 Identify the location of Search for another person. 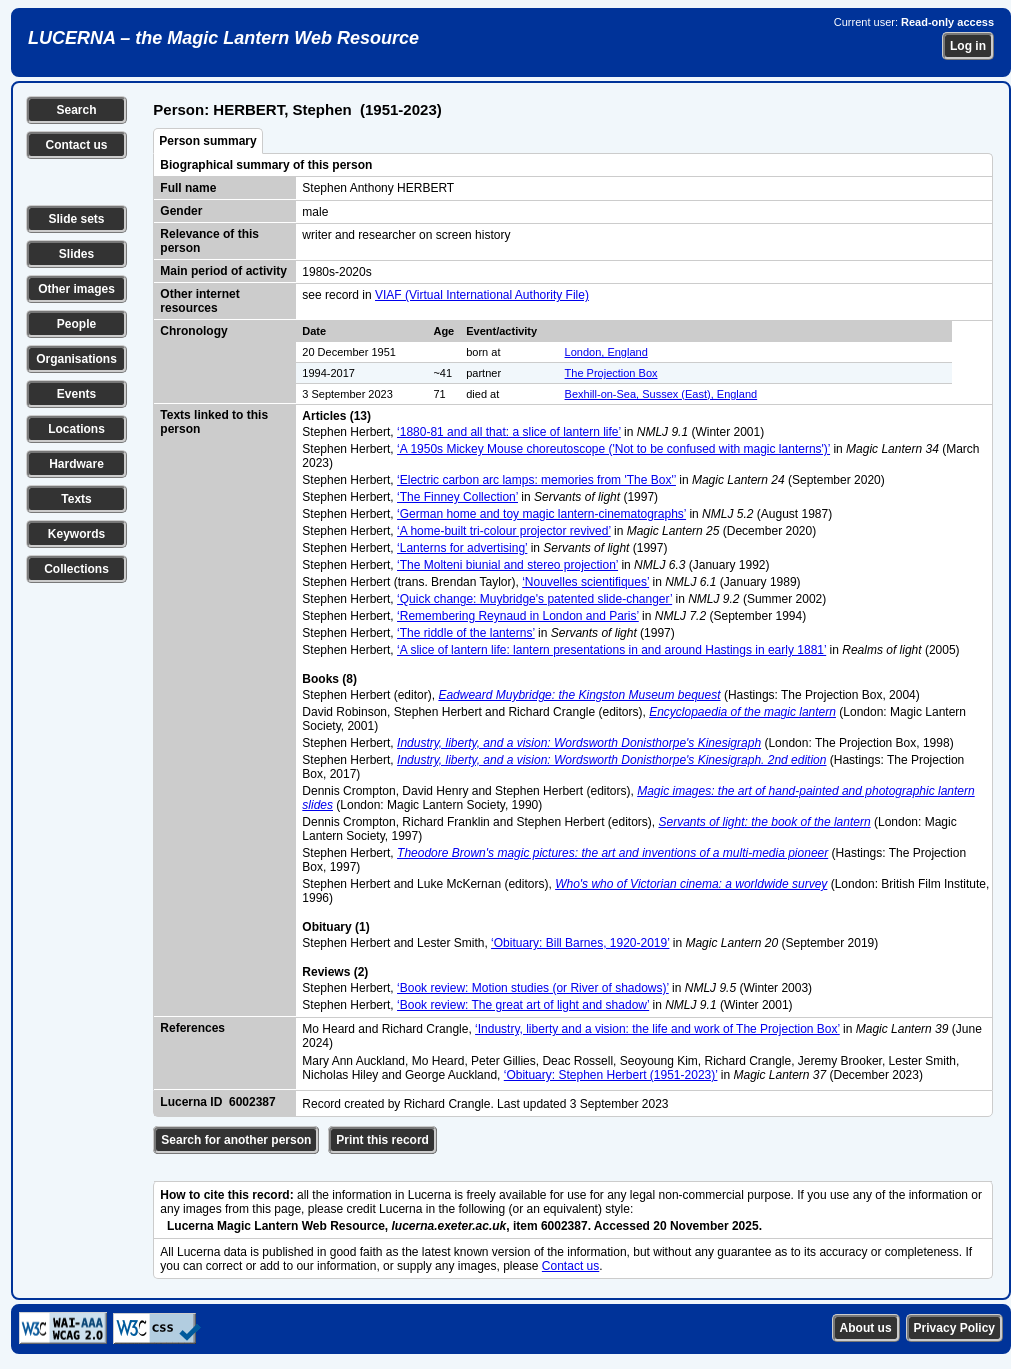
(236, 1140).